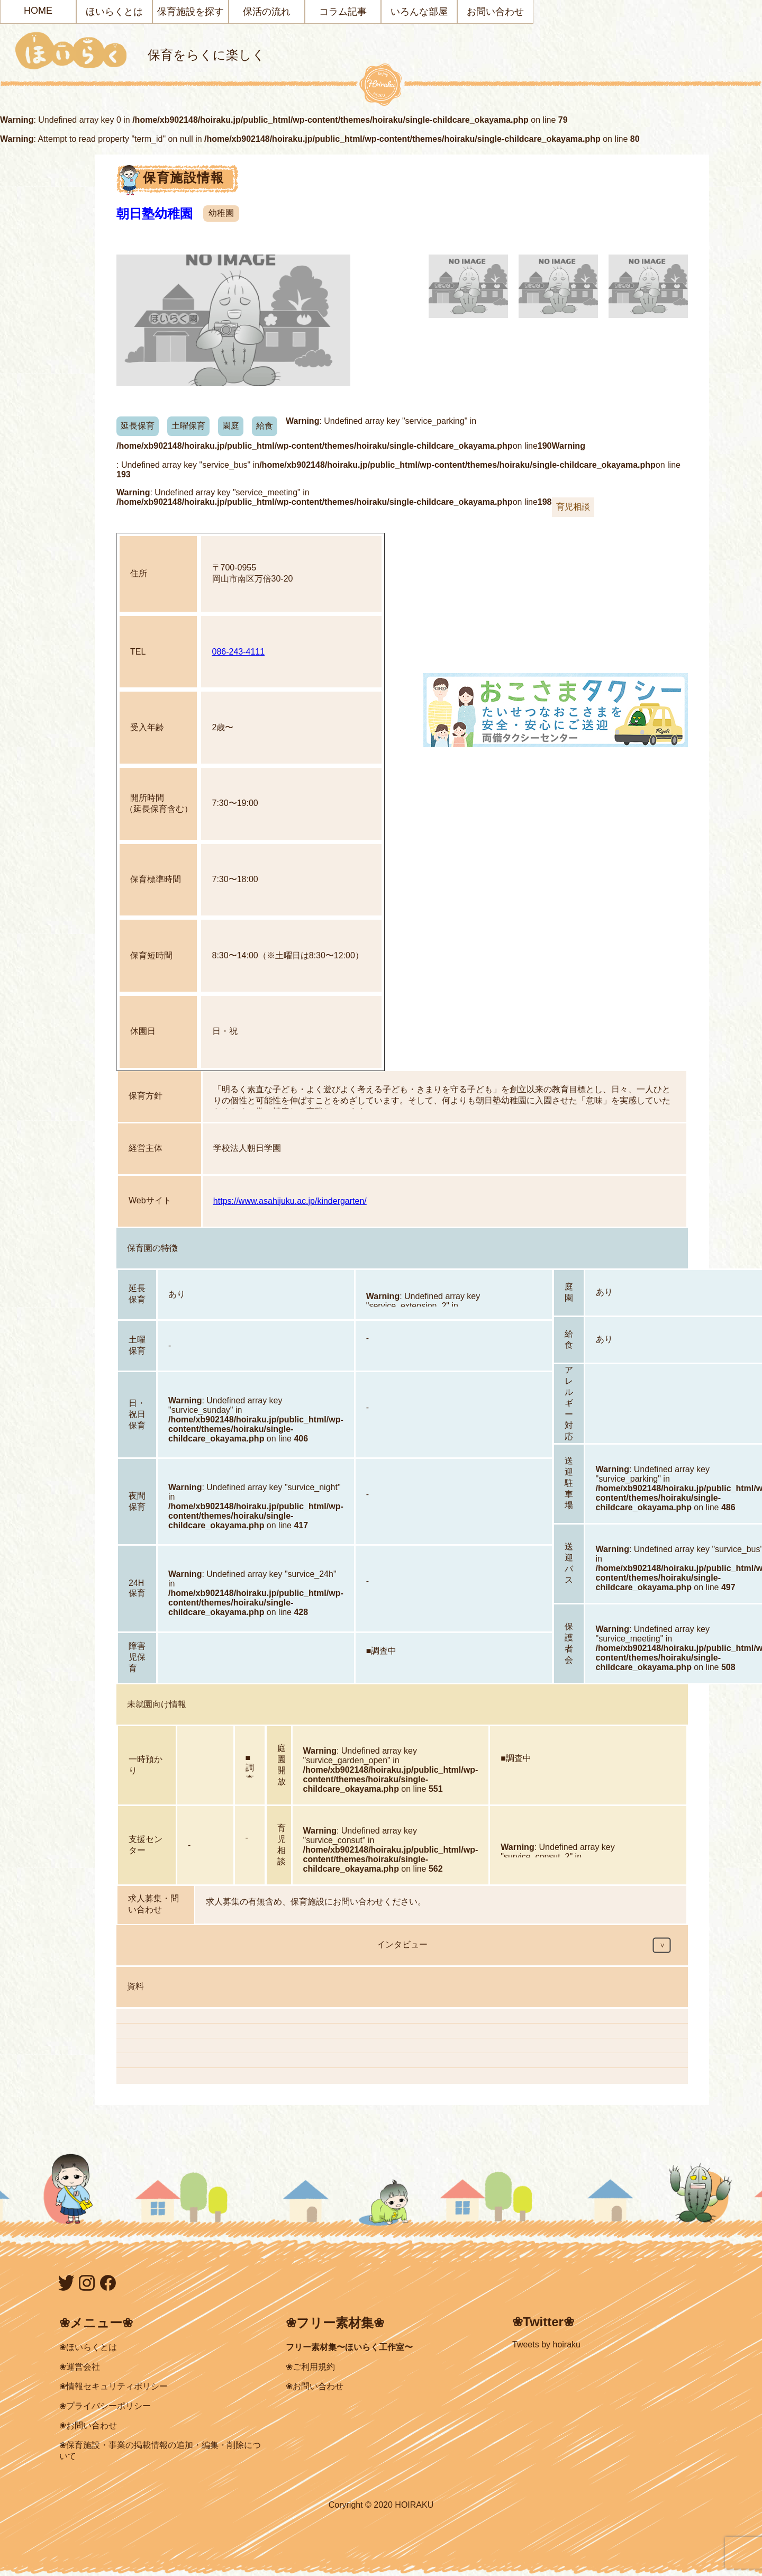  I want to click on ほいらくとは, so click(114, 11).